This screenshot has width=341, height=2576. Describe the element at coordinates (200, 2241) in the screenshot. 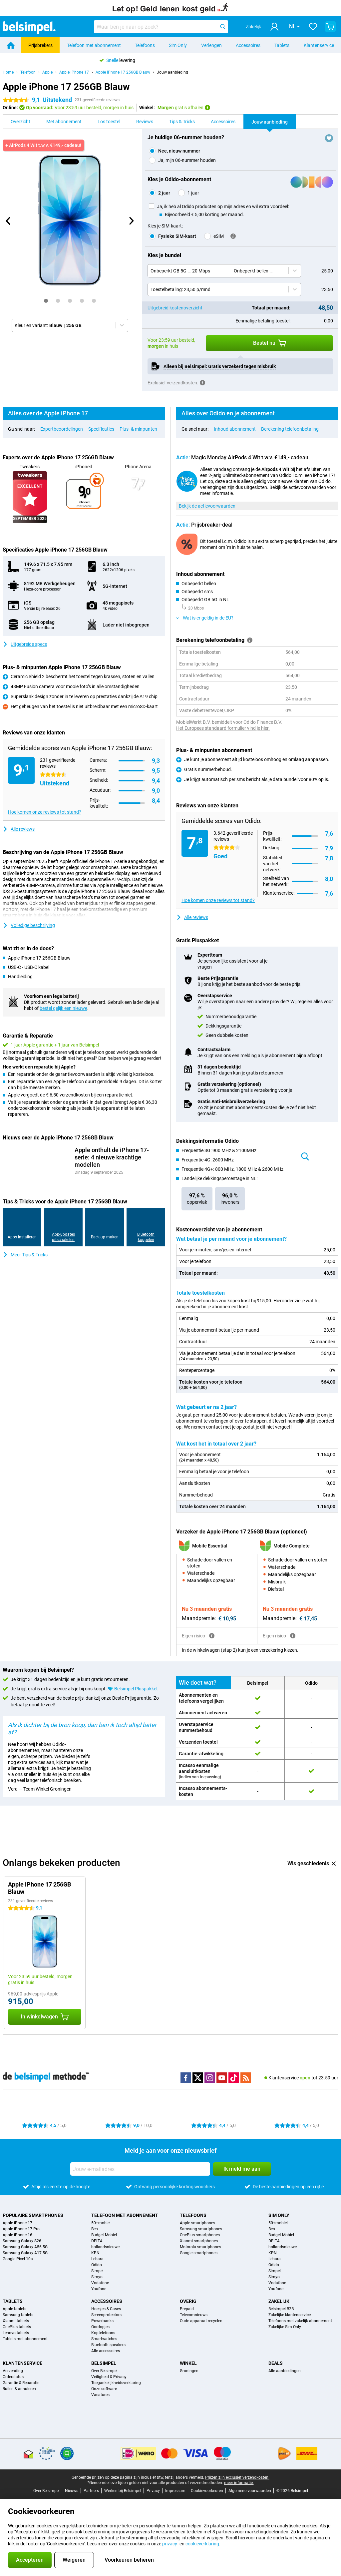

I see `OnePlus smartphones` at that location.